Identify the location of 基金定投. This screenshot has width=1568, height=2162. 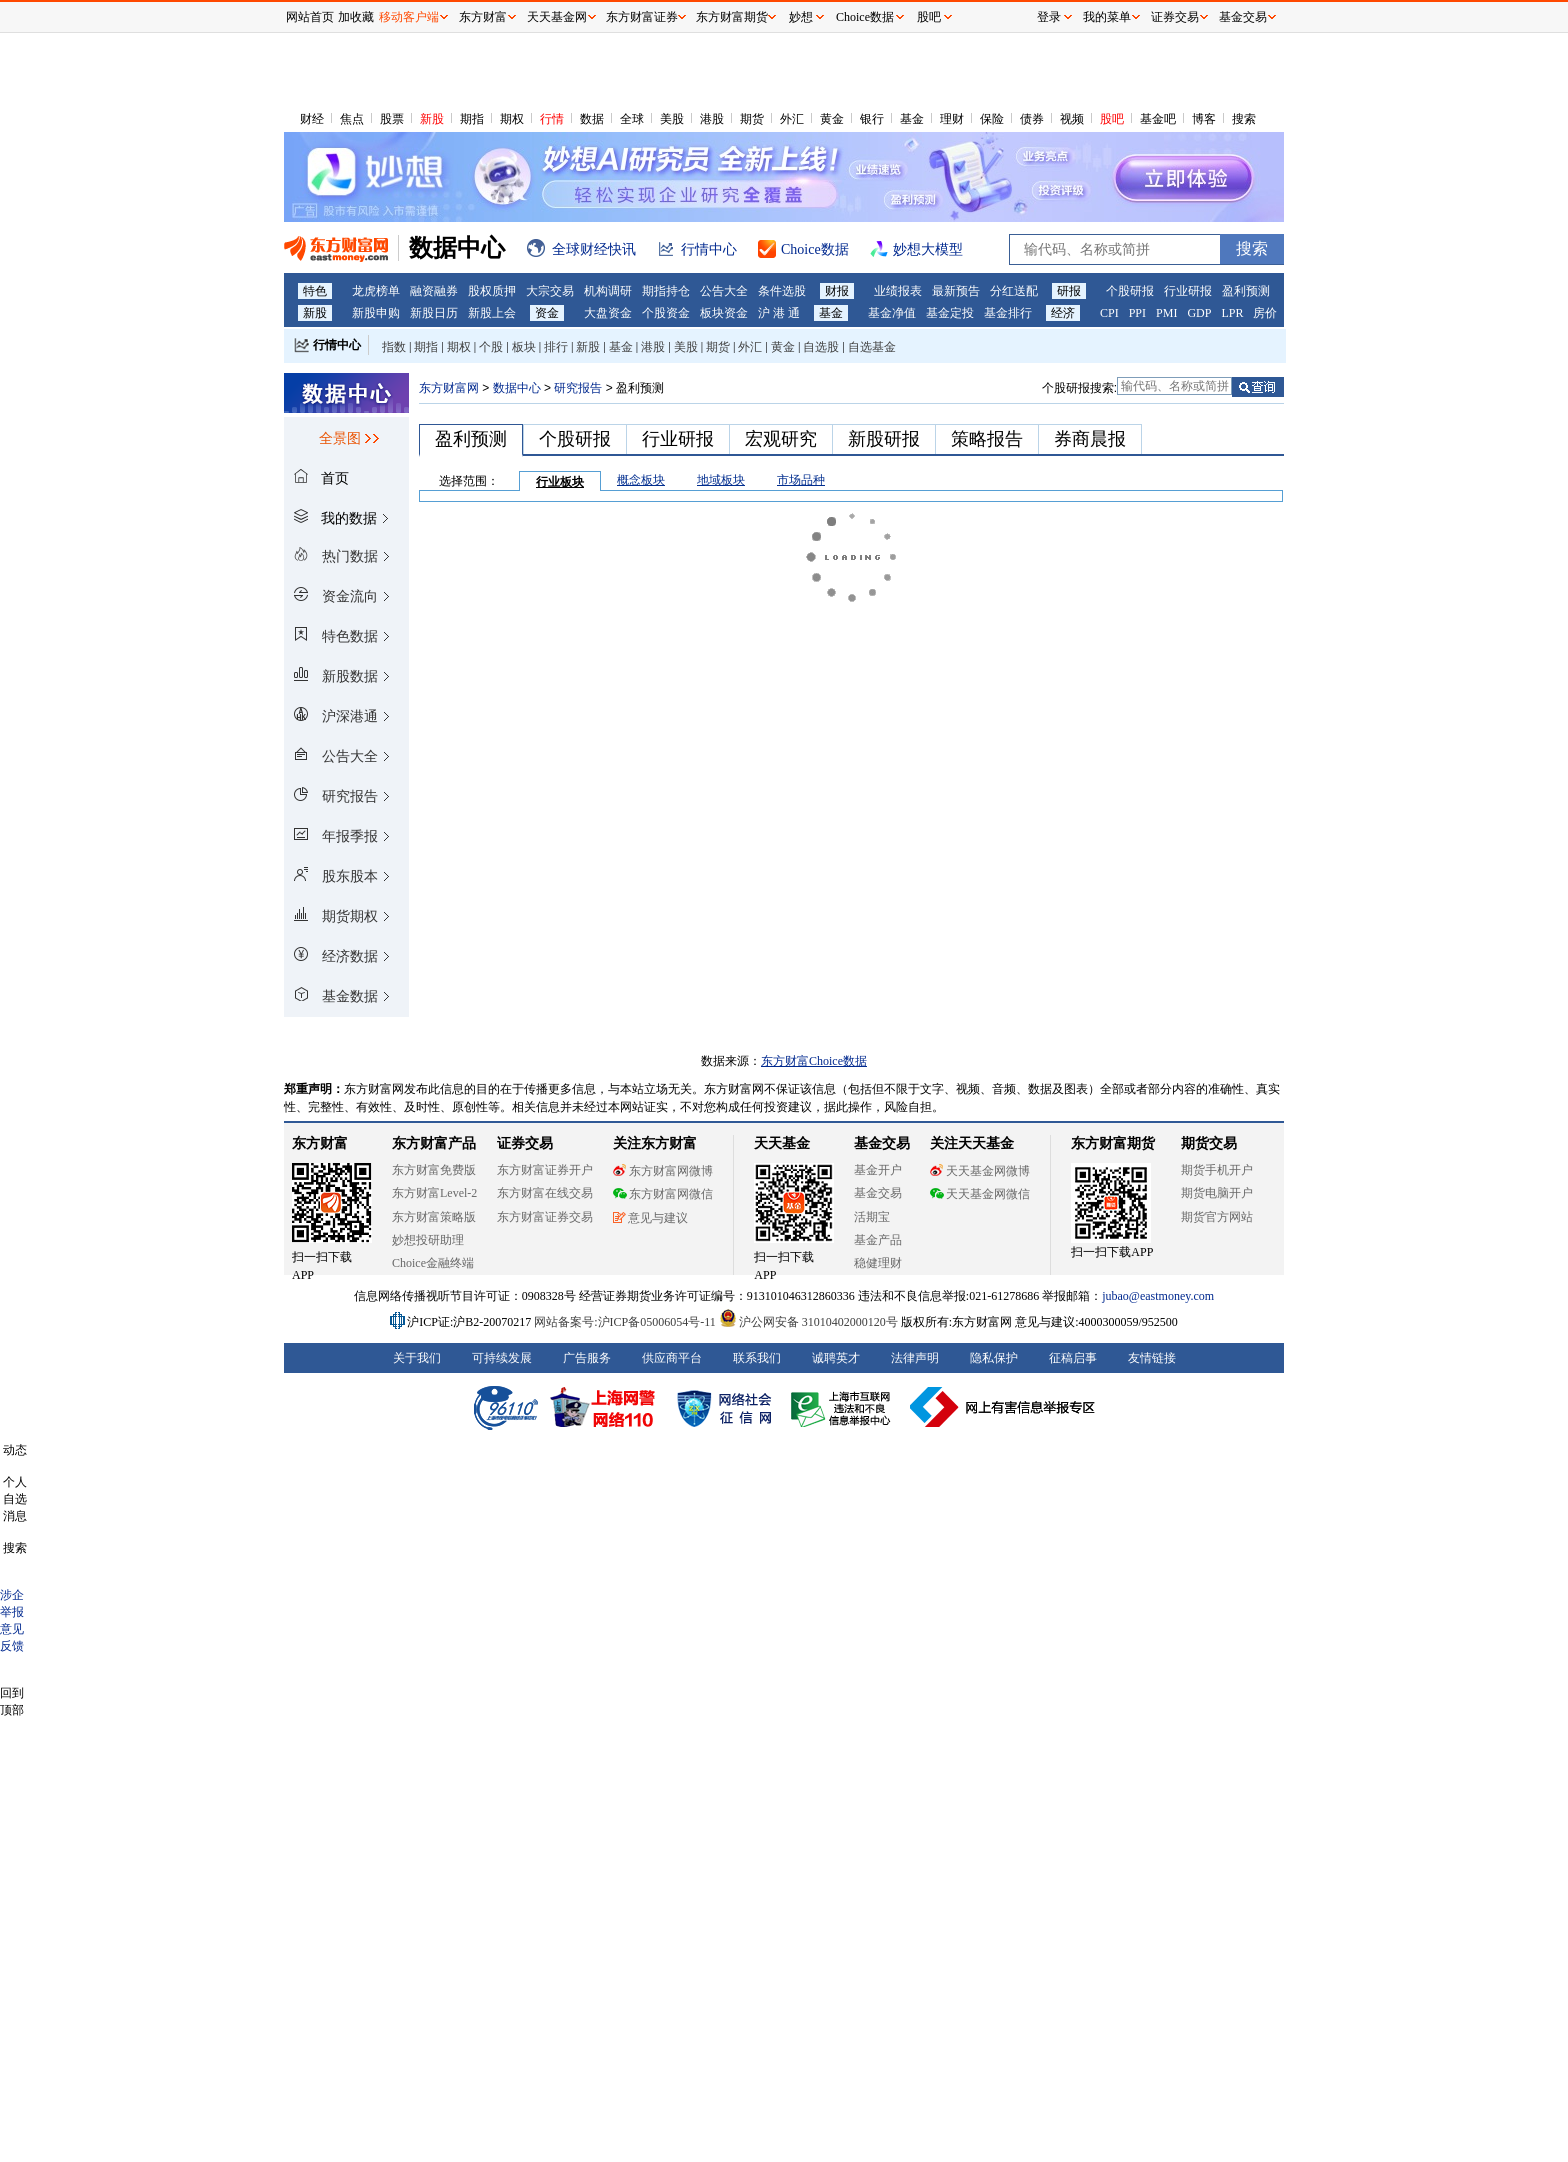
(950, 313).